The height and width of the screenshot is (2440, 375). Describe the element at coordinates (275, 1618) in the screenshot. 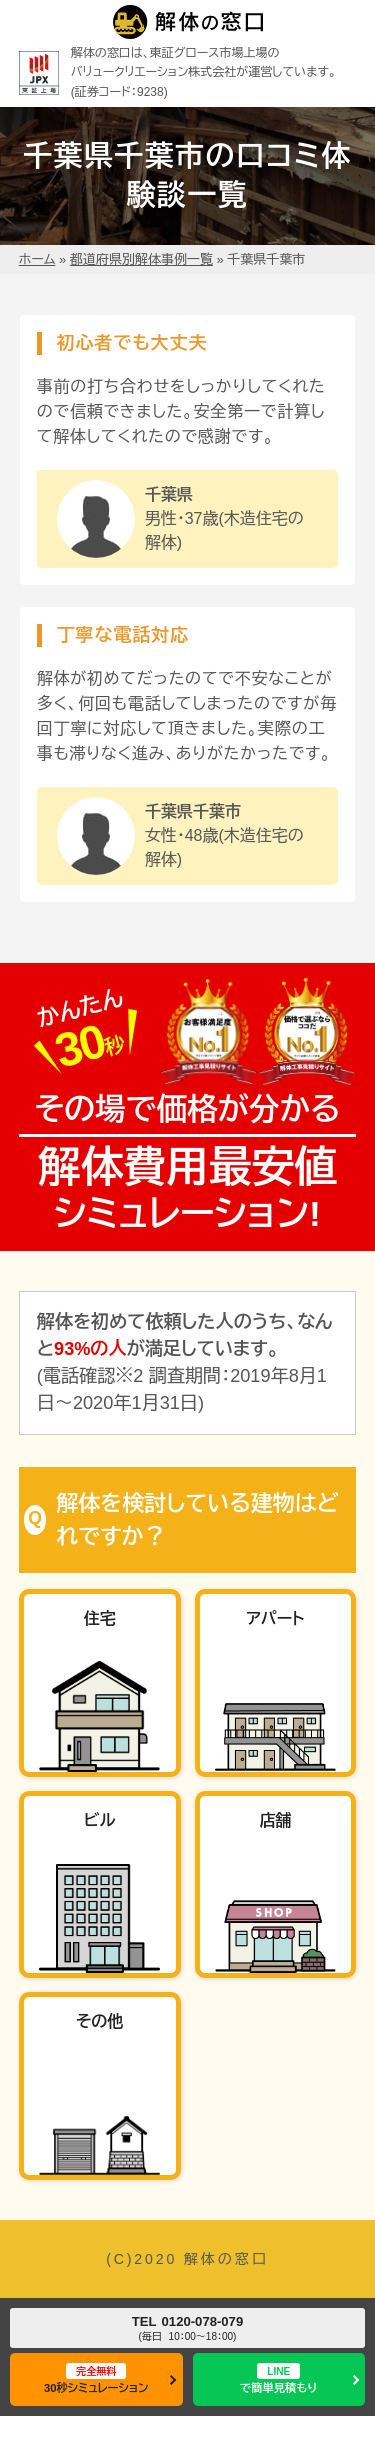

I see `アパート` at that location.